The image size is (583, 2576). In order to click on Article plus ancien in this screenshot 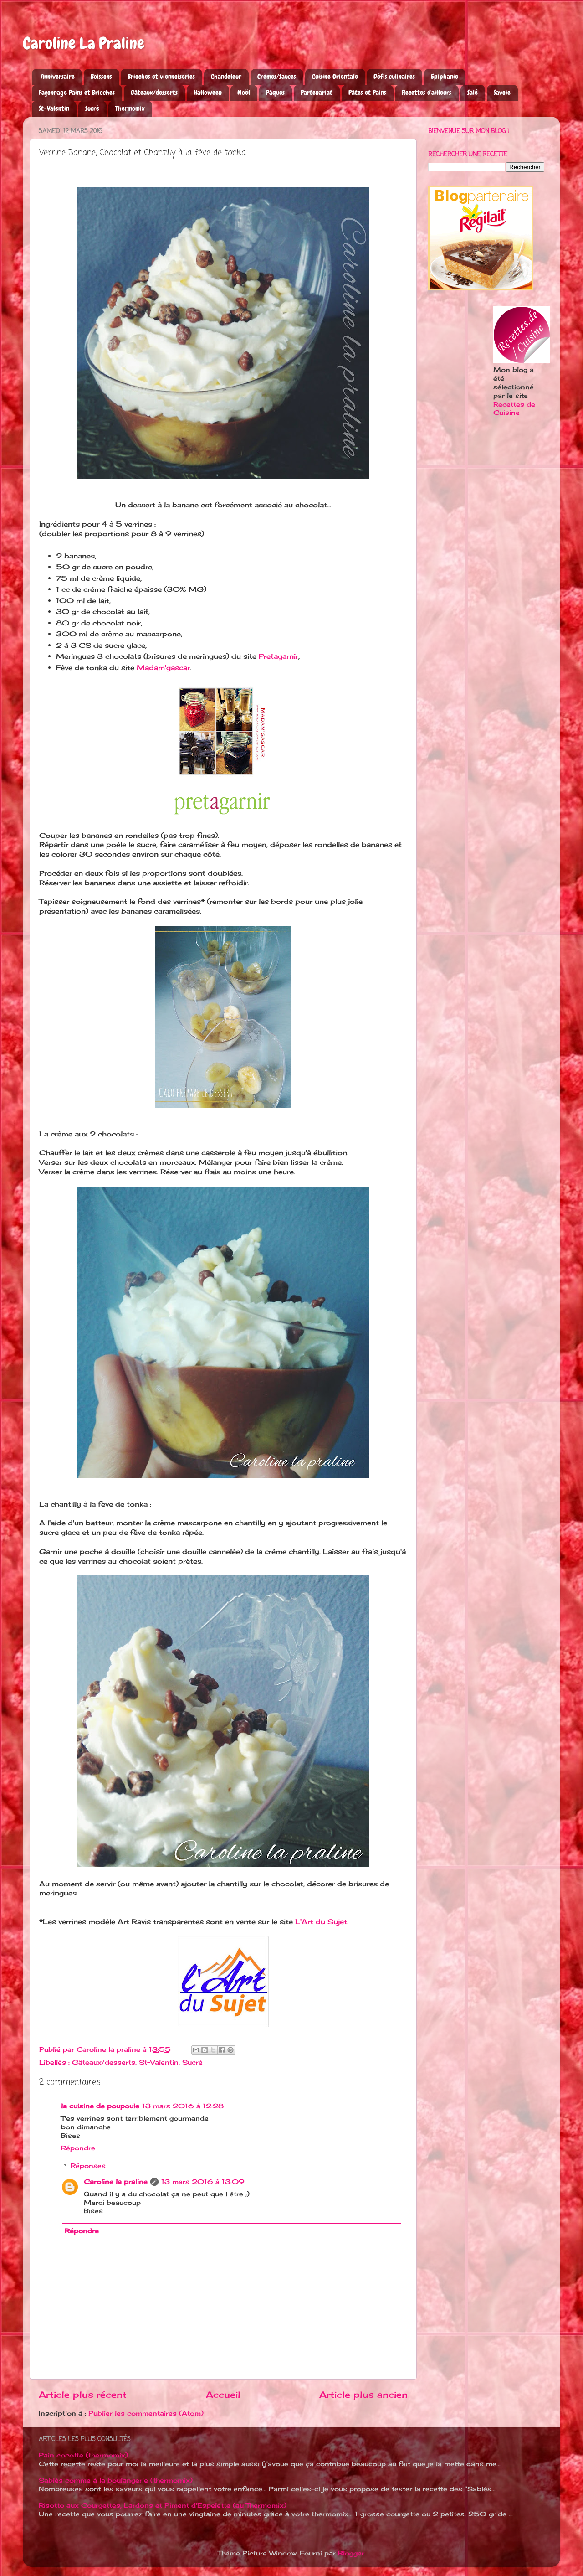, I will do `click(363, 2394)`.